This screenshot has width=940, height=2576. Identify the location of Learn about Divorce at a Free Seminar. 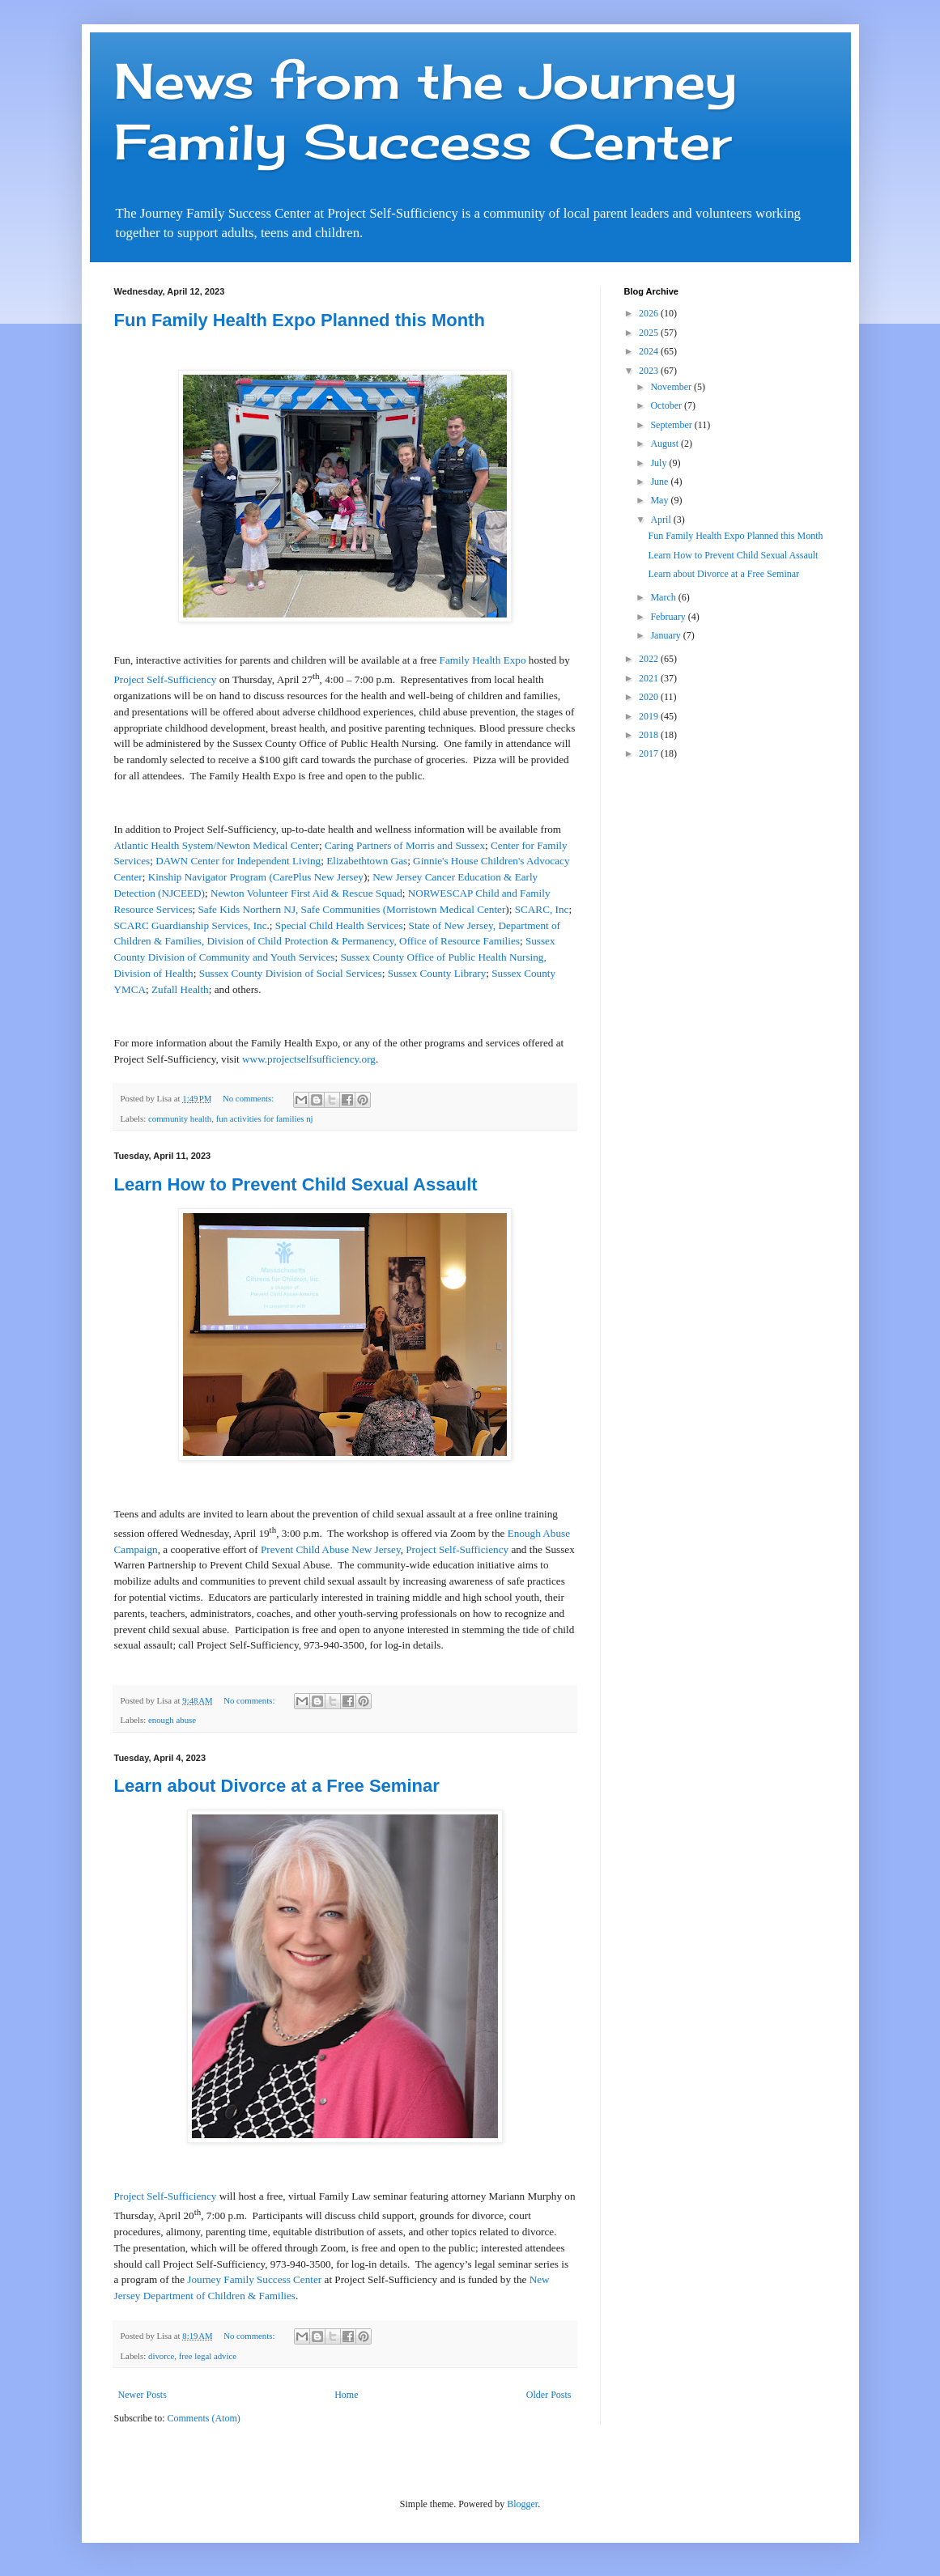
(277, 1786).